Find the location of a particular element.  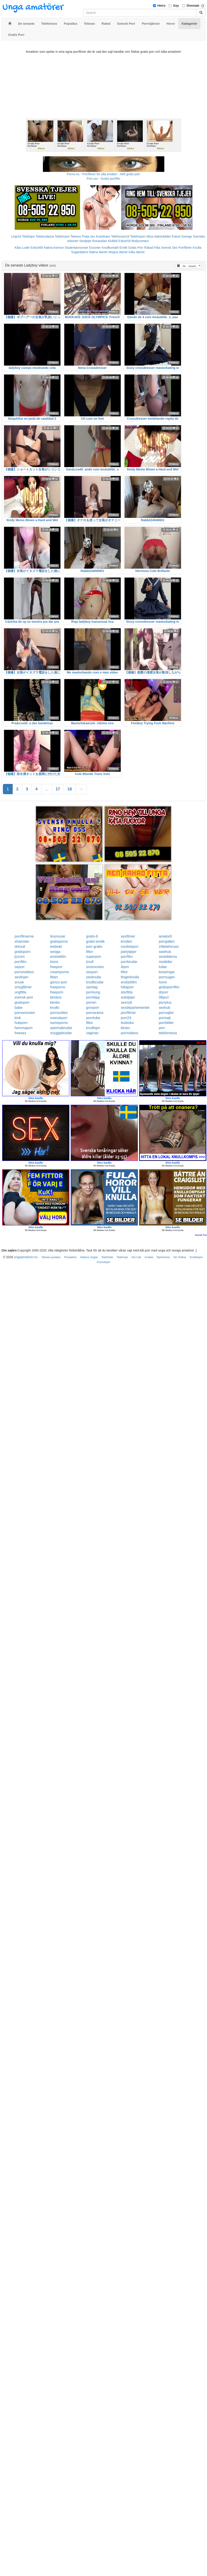

horor is located at coordinates (54, 962).